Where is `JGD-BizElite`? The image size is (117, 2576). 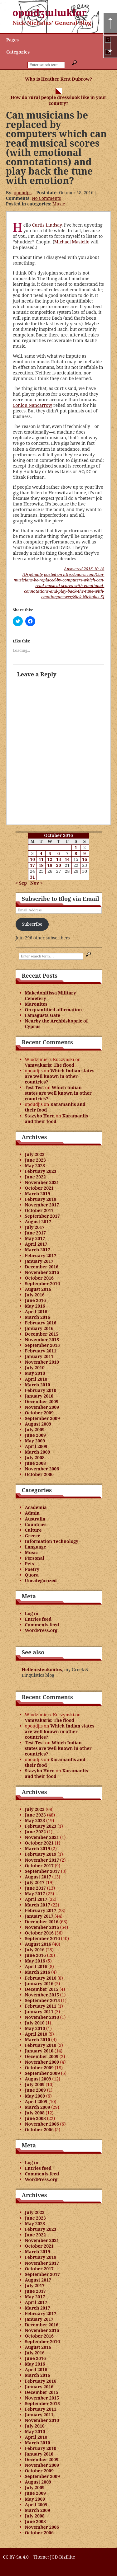
JGD-BizElite is located at coordinates (62, 2557).